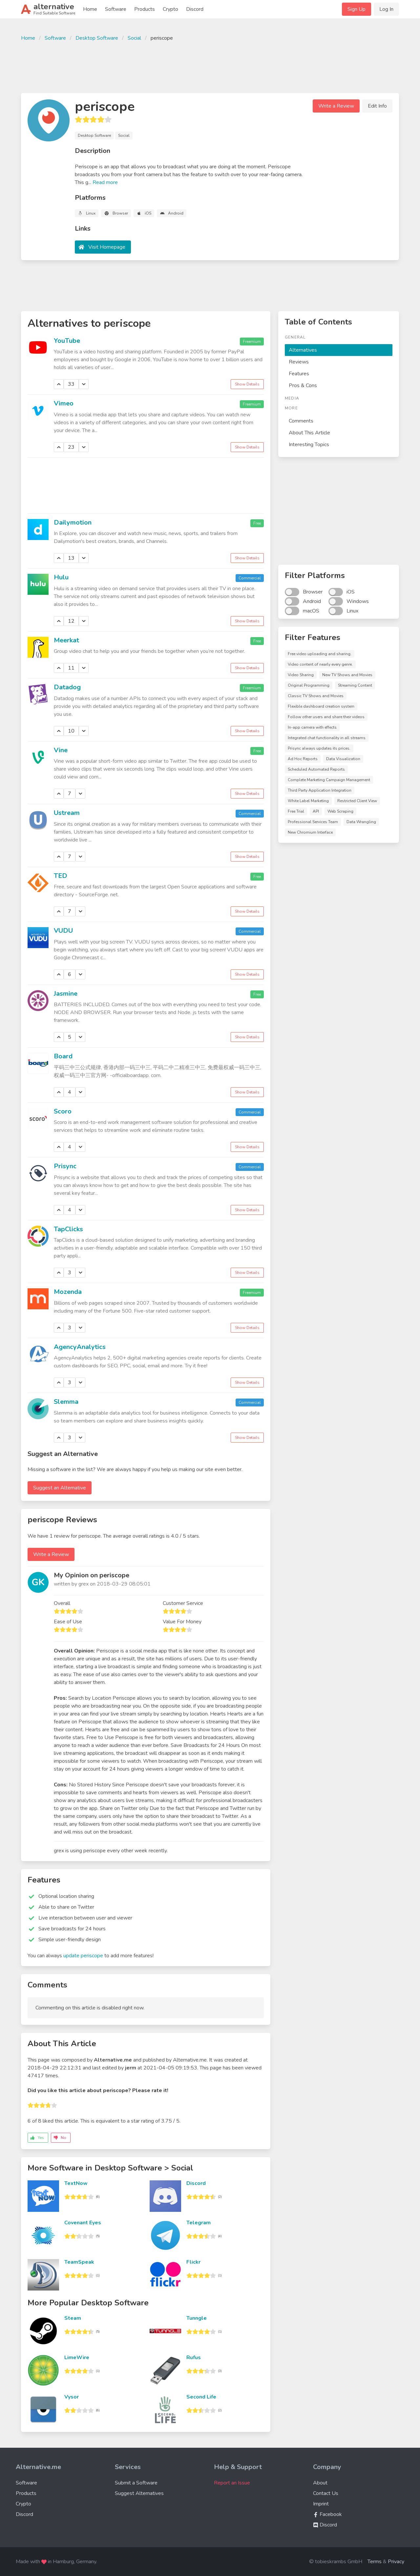  I want to click on Scoro, so click(63, 1111).